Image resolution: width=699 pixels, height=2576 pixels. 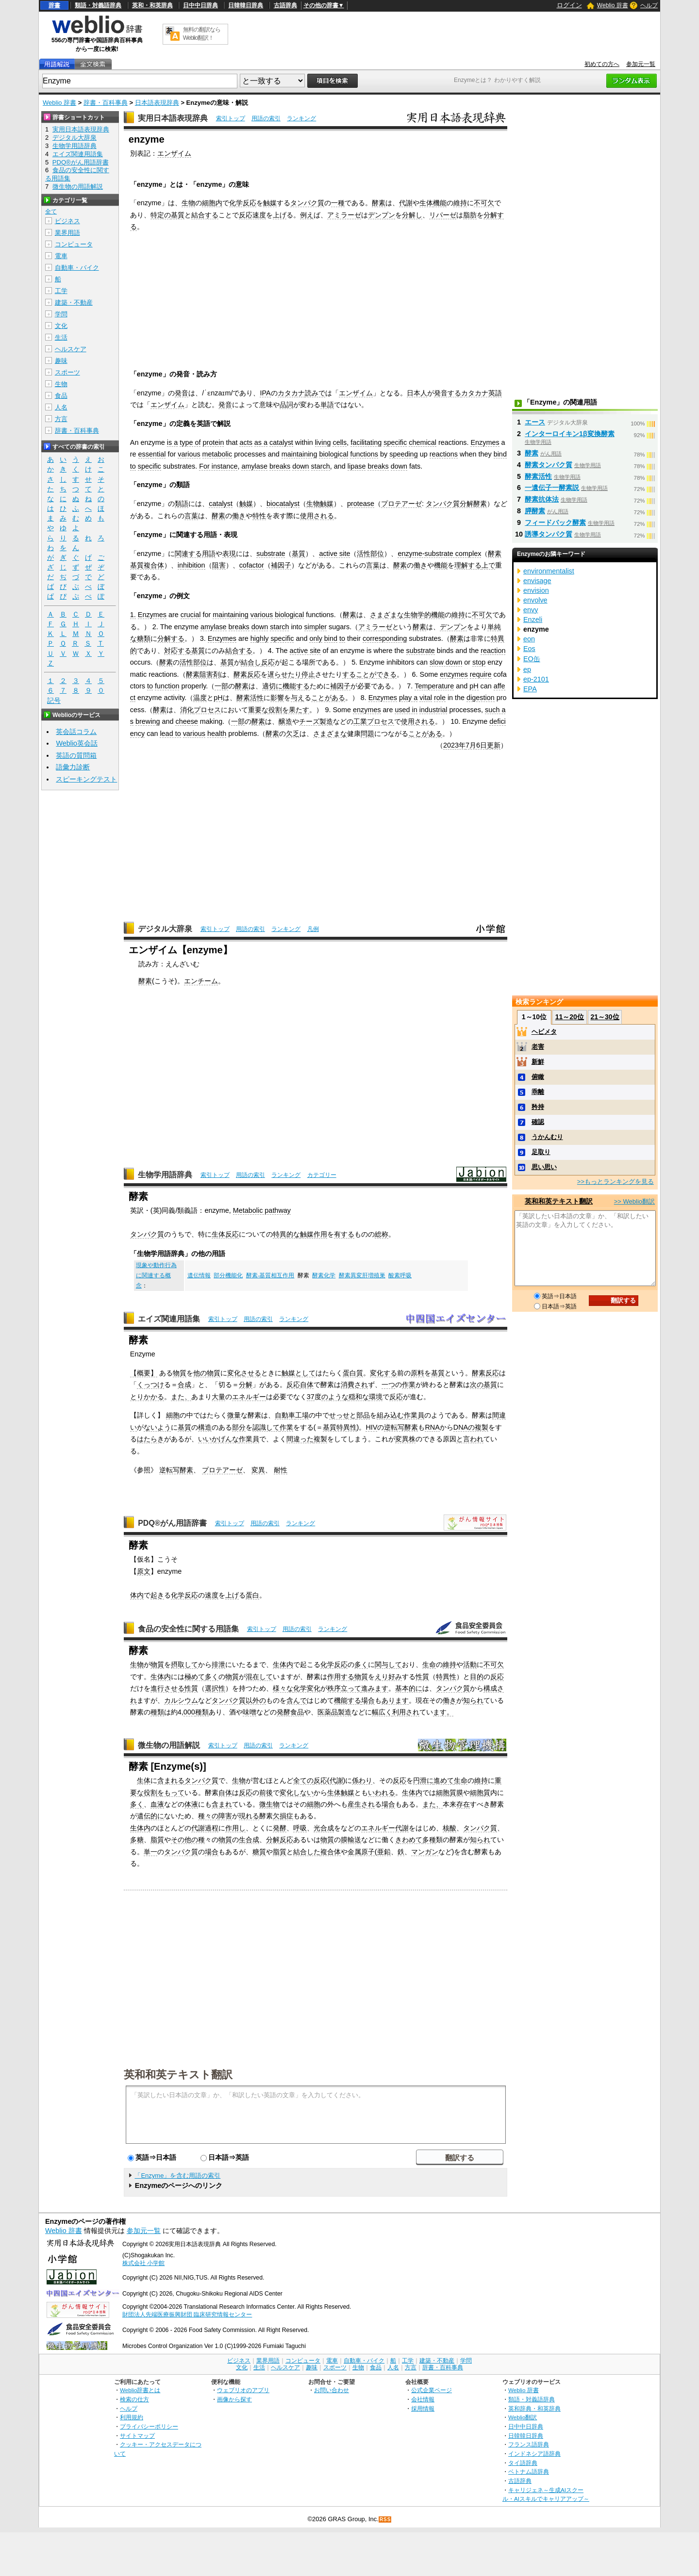 What do you see at coordinates (262, 1210) in the screenshot?
I see `Metabolic pathway` at bounding box center [262, 1210].